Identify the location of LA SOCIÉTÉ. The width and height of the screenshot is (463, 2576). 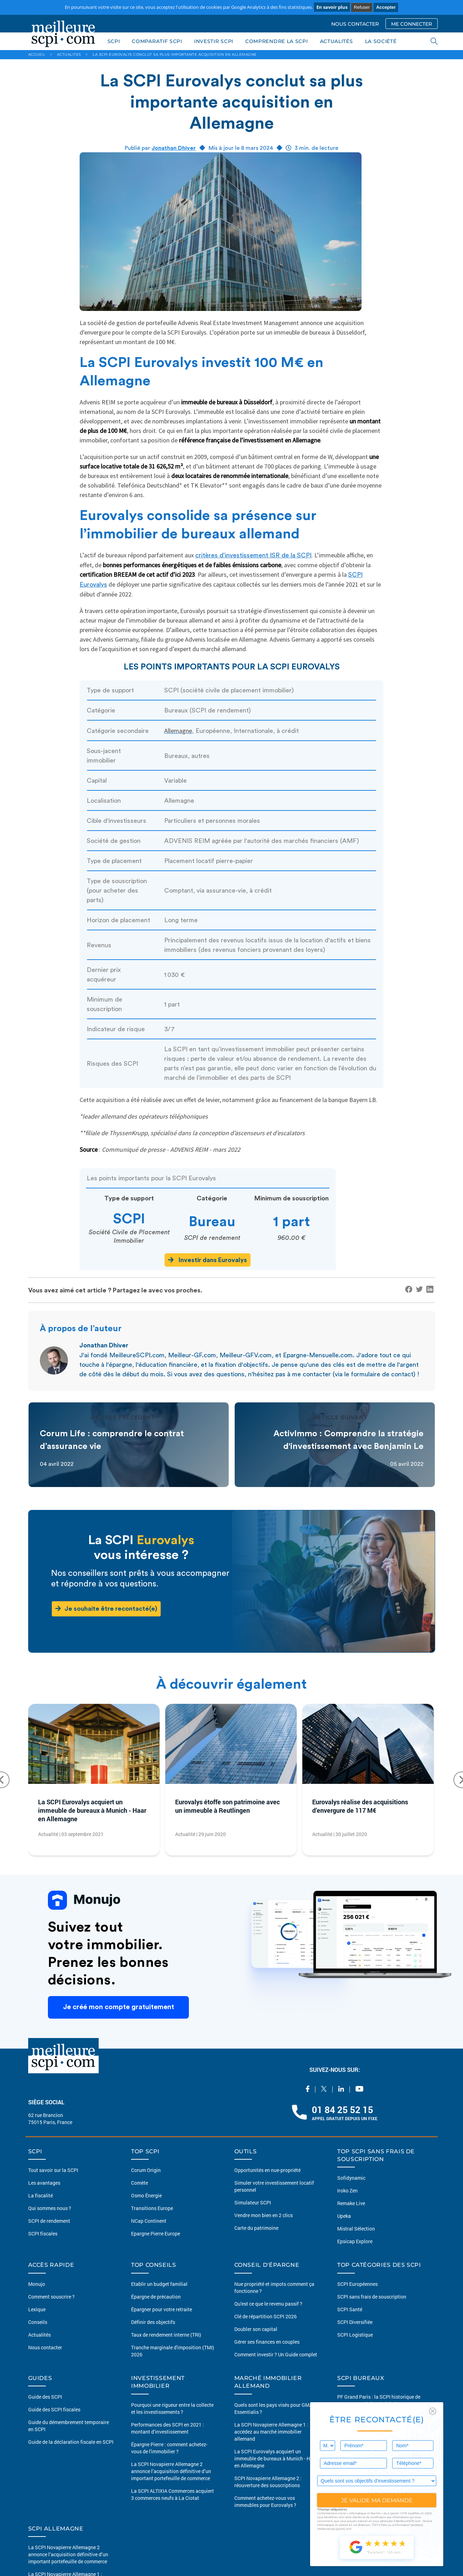
(381, 41).